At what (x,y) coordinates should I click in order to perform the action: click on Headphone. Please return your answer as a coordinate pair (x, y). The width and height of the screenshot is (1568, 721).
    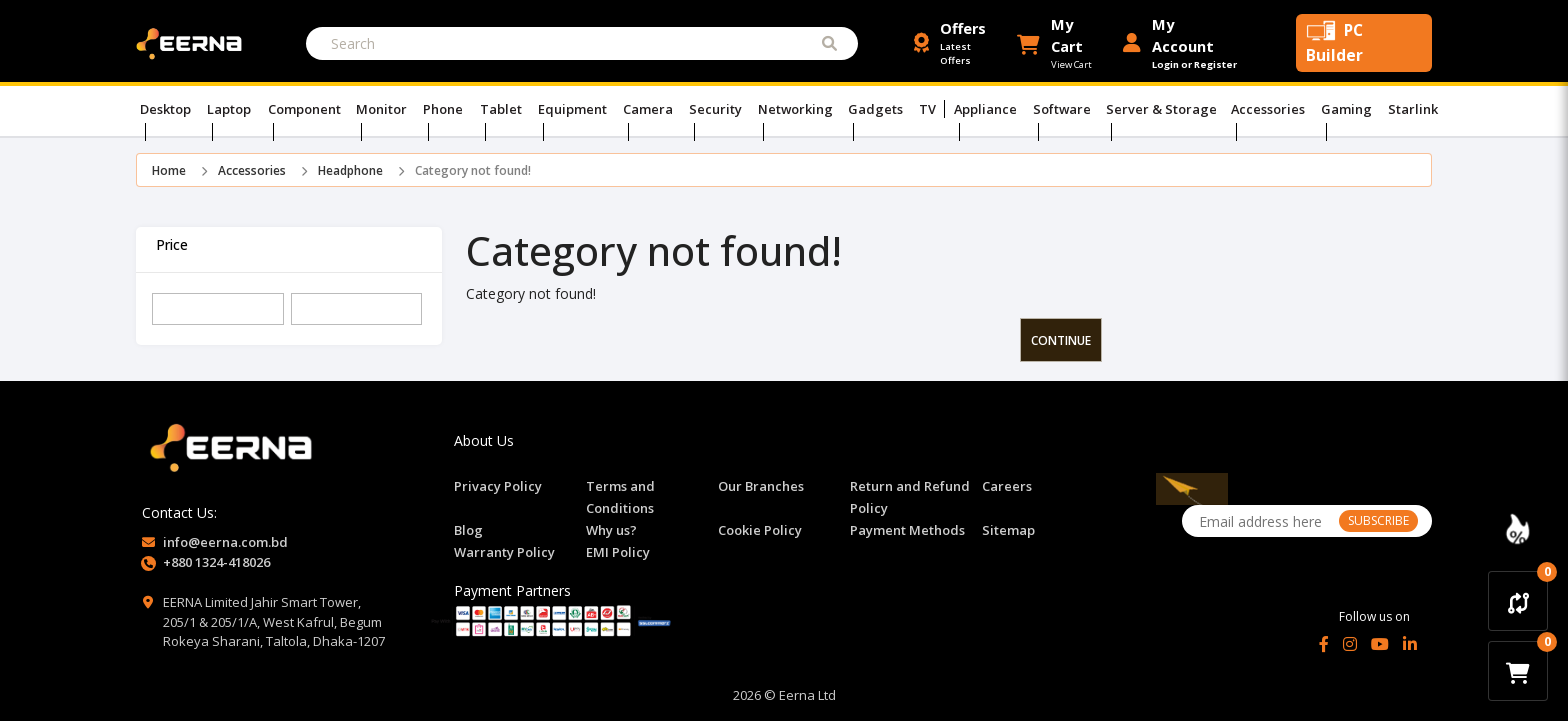
    Looking at the image, I should click on (350, 170).